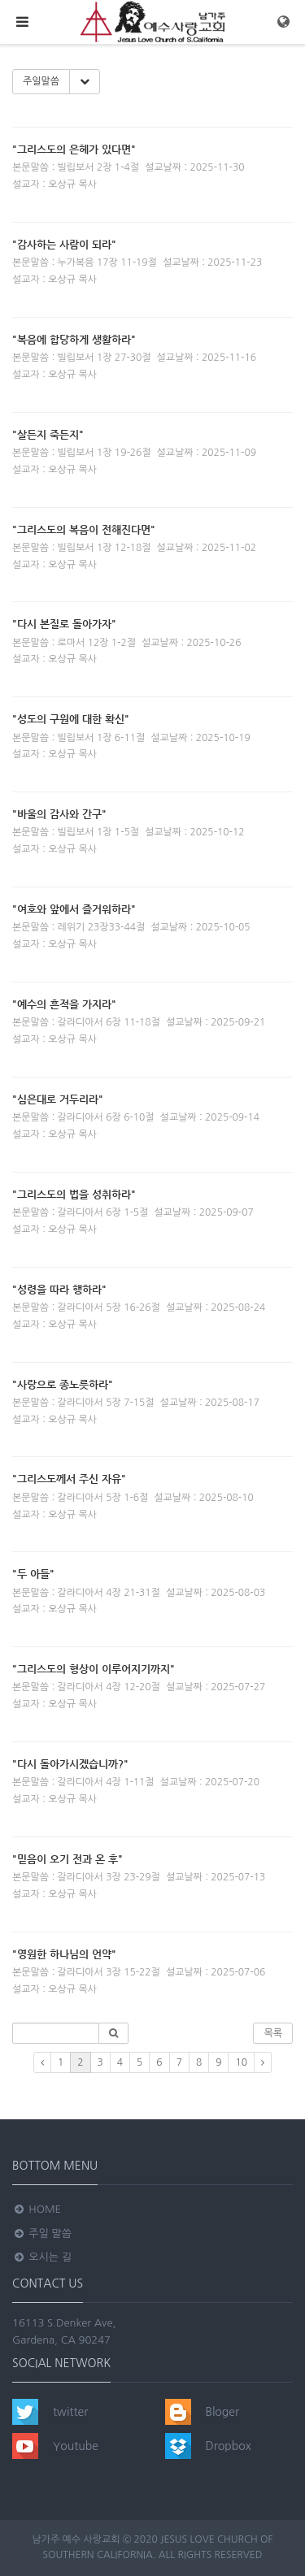 The image size is (305, 2576). I want to click on "두 아들", so click(33, 1574).